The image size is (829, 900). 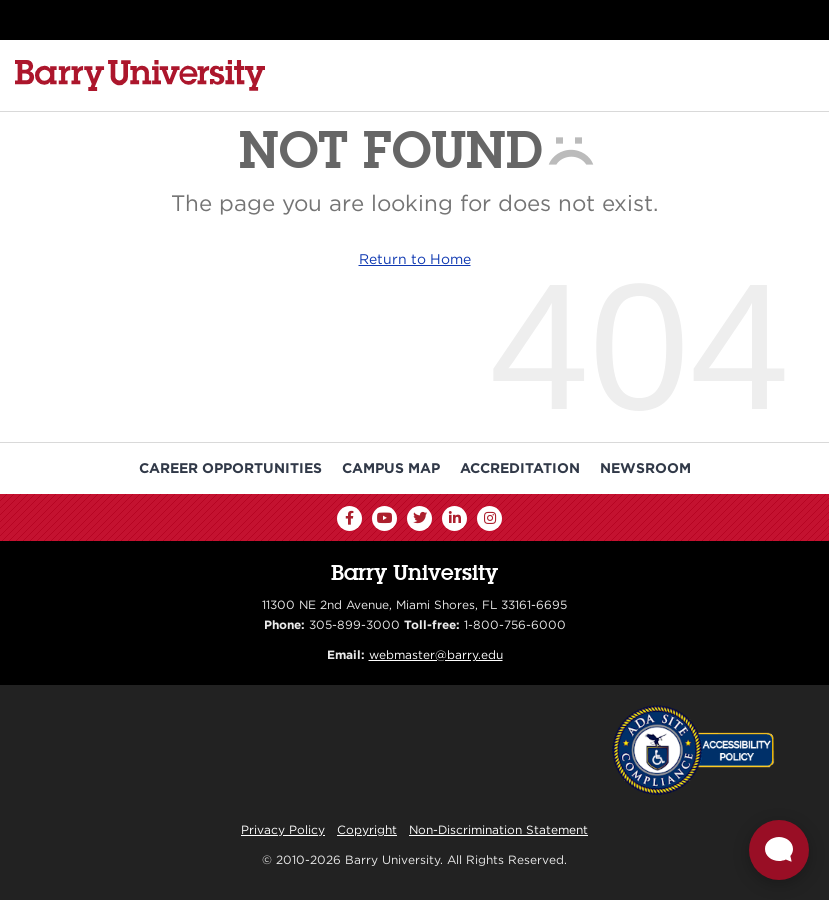 What do you see at coordinates (498, 829) in the screenshot?
I see `Non-Discrimination Statement` at bounding box center [498, 829].